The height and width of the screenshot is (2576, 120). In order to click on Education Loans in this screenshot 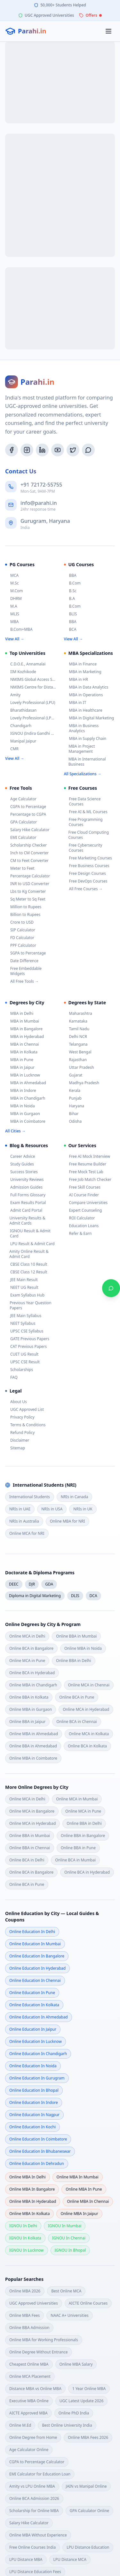, I will do `click(81, 1225)`.